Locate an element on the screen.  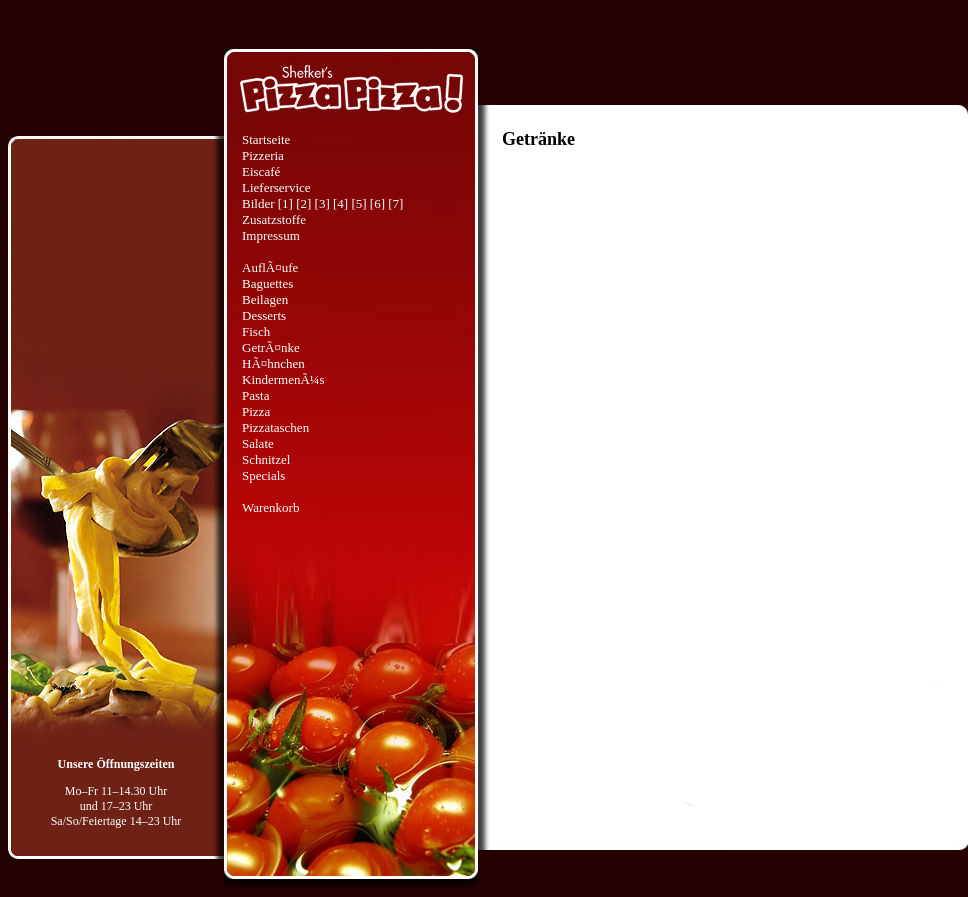
Pizzataschen is located at coordinates (275, 427).